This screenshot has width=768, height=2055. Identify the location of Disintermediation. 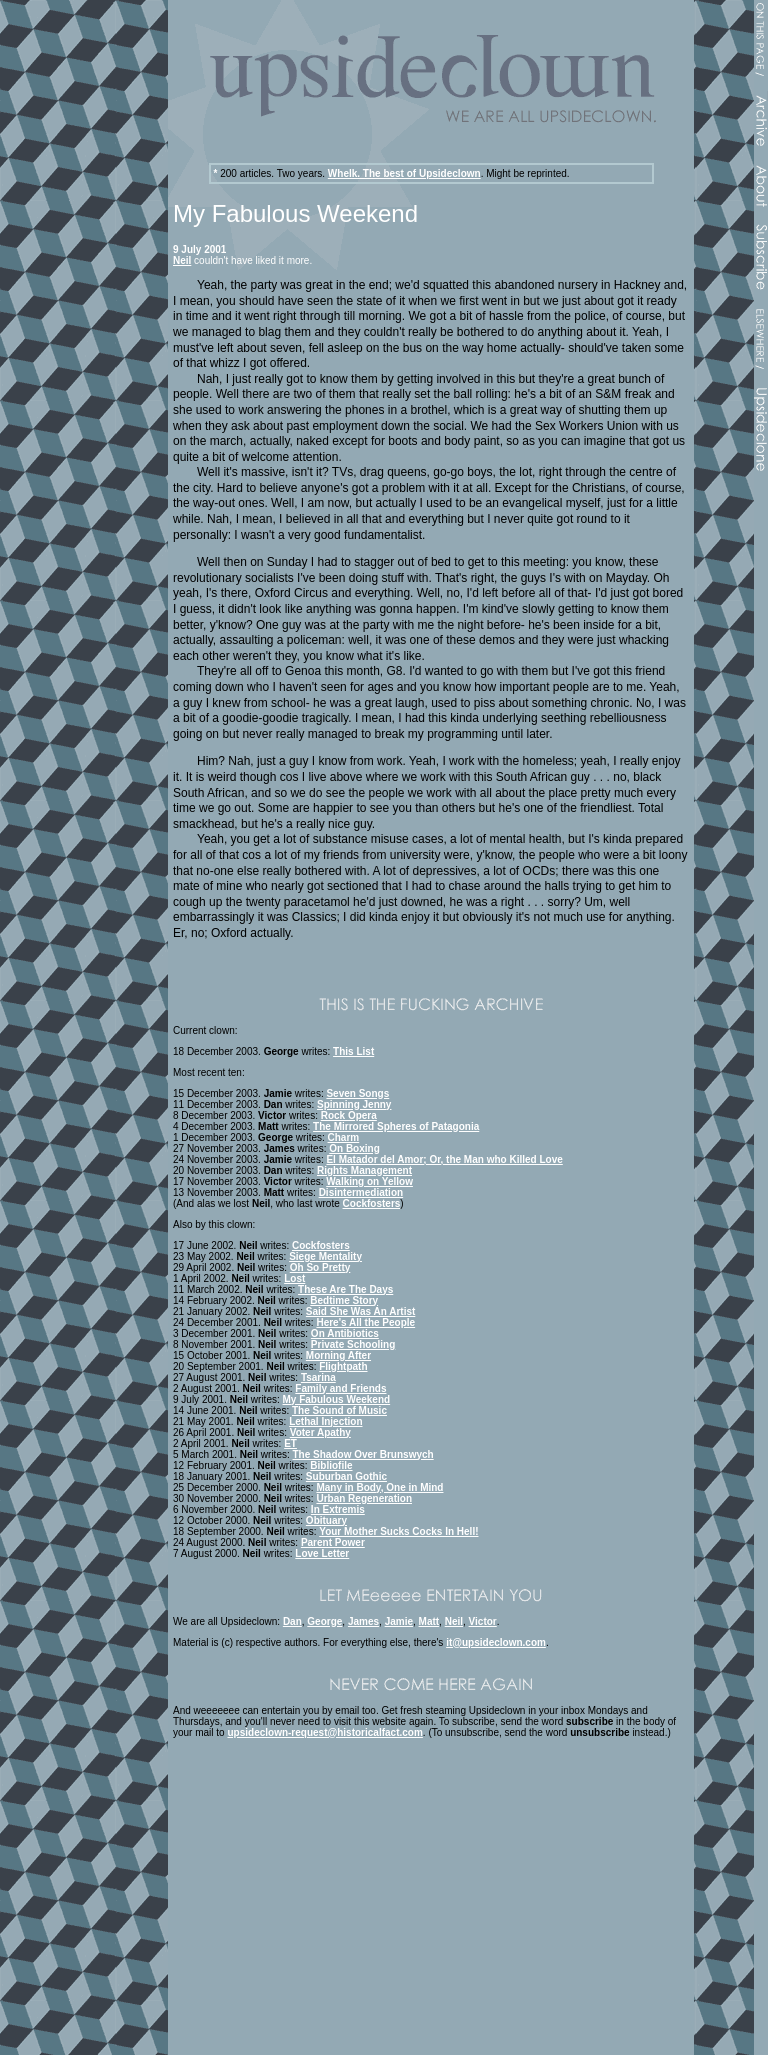
(361, 1192).